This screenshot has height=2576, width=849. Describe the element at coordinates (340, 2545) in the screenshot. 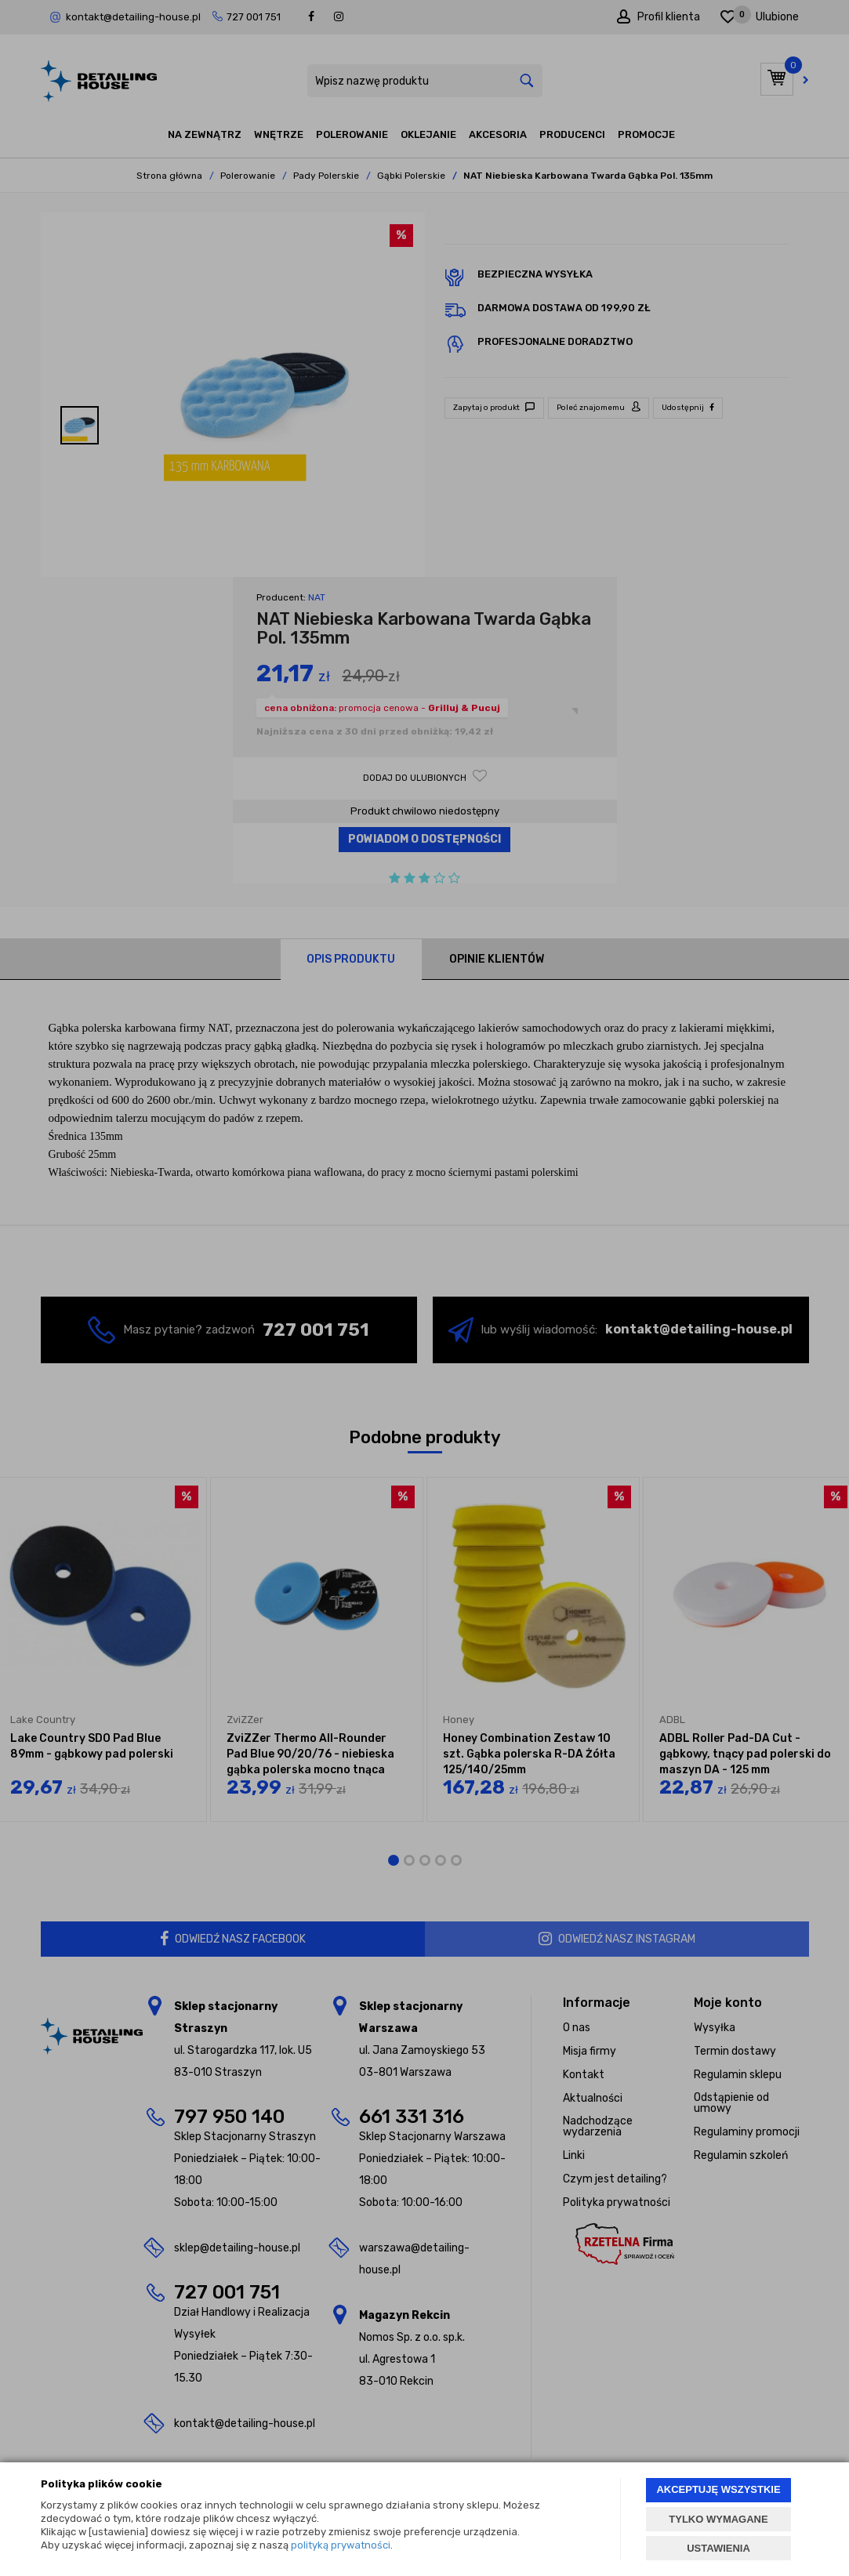

I see `polityką prywatności` at that location.